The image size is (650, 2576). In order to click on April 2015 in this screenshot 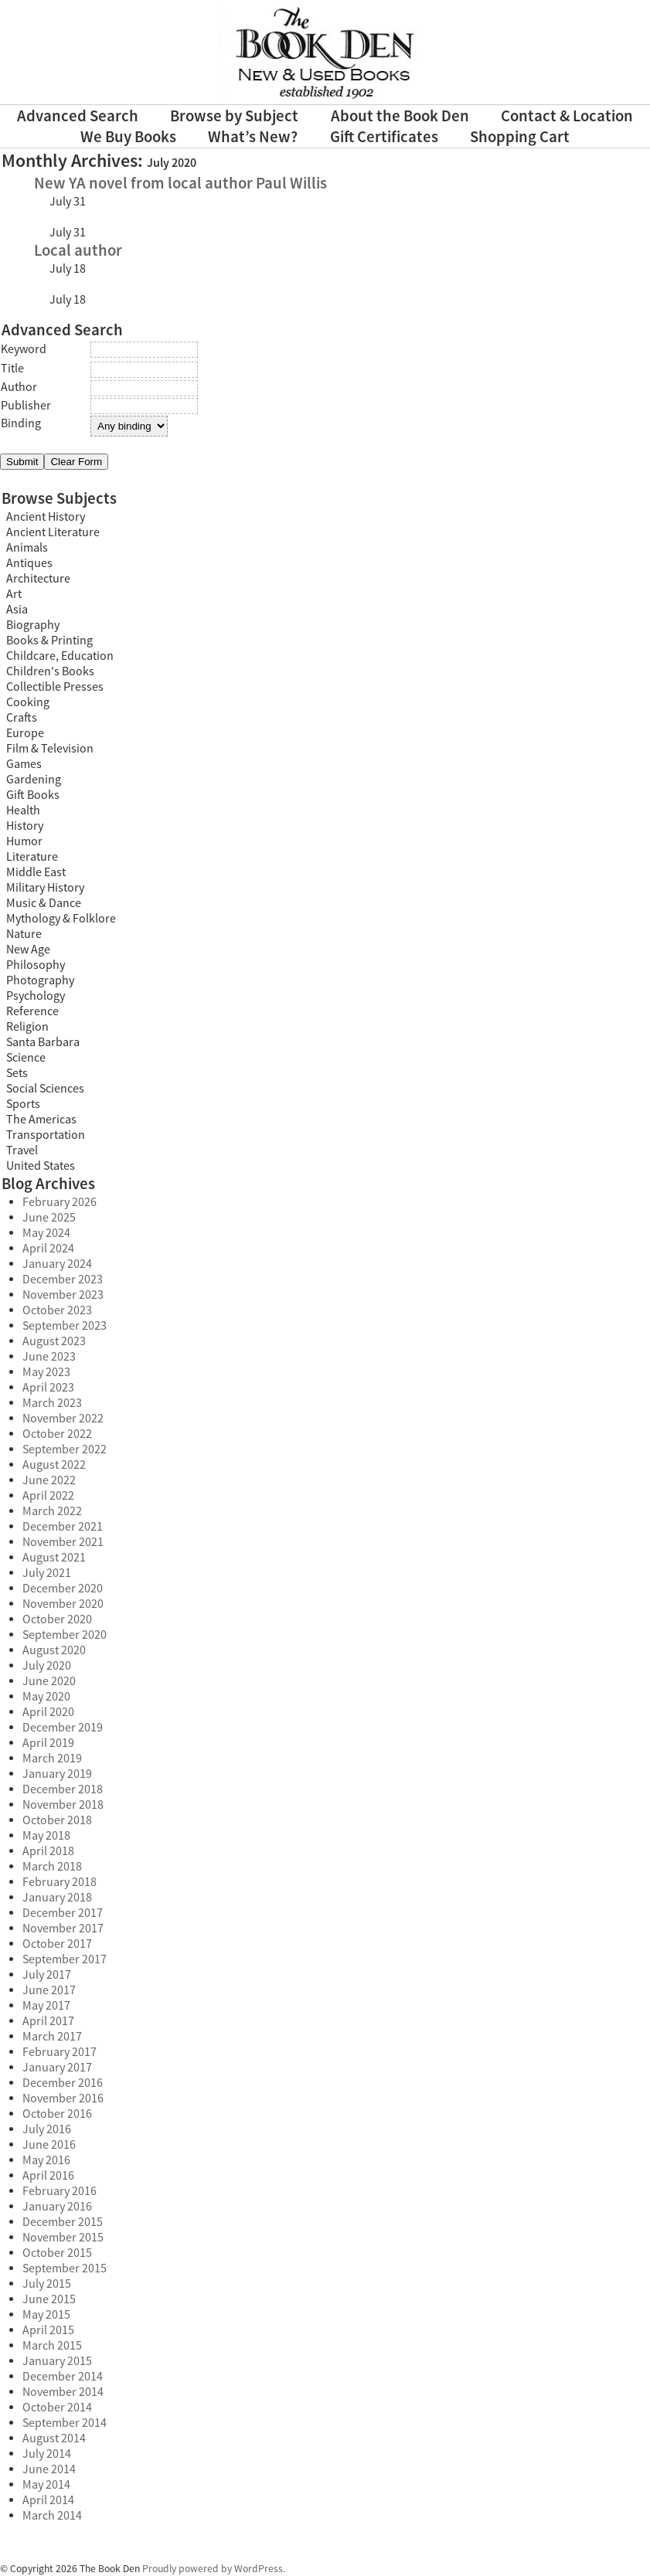, I will do `click(48, 2330)`.